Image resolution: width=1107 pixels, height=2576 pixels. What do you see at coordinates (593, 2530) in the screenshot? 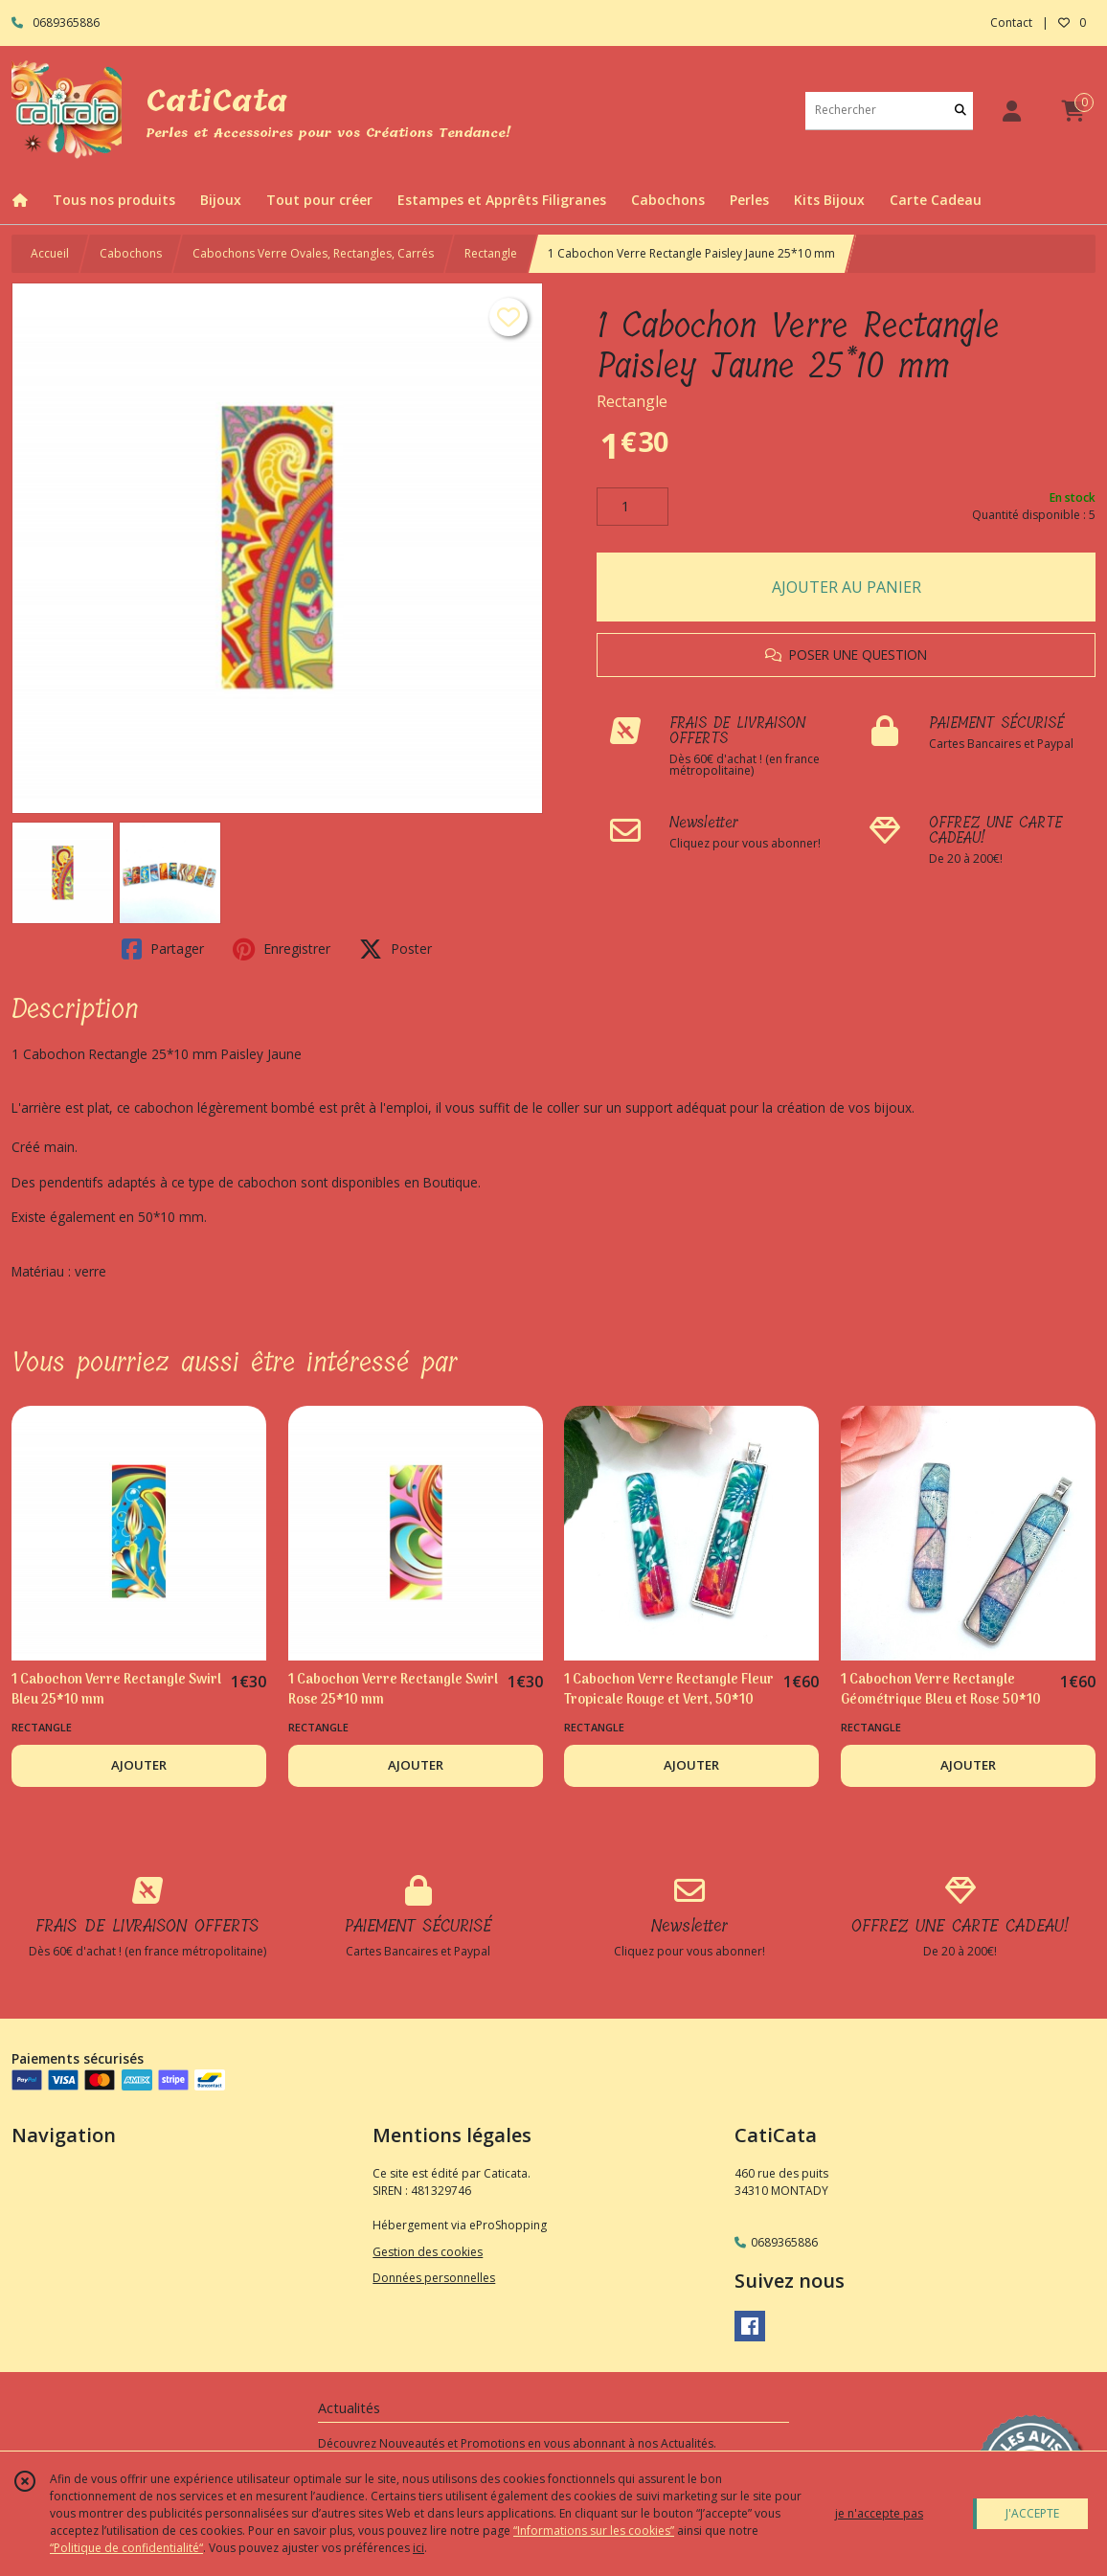
I see `“Informations sur les cookies”` at bounding box center [593, 2530].